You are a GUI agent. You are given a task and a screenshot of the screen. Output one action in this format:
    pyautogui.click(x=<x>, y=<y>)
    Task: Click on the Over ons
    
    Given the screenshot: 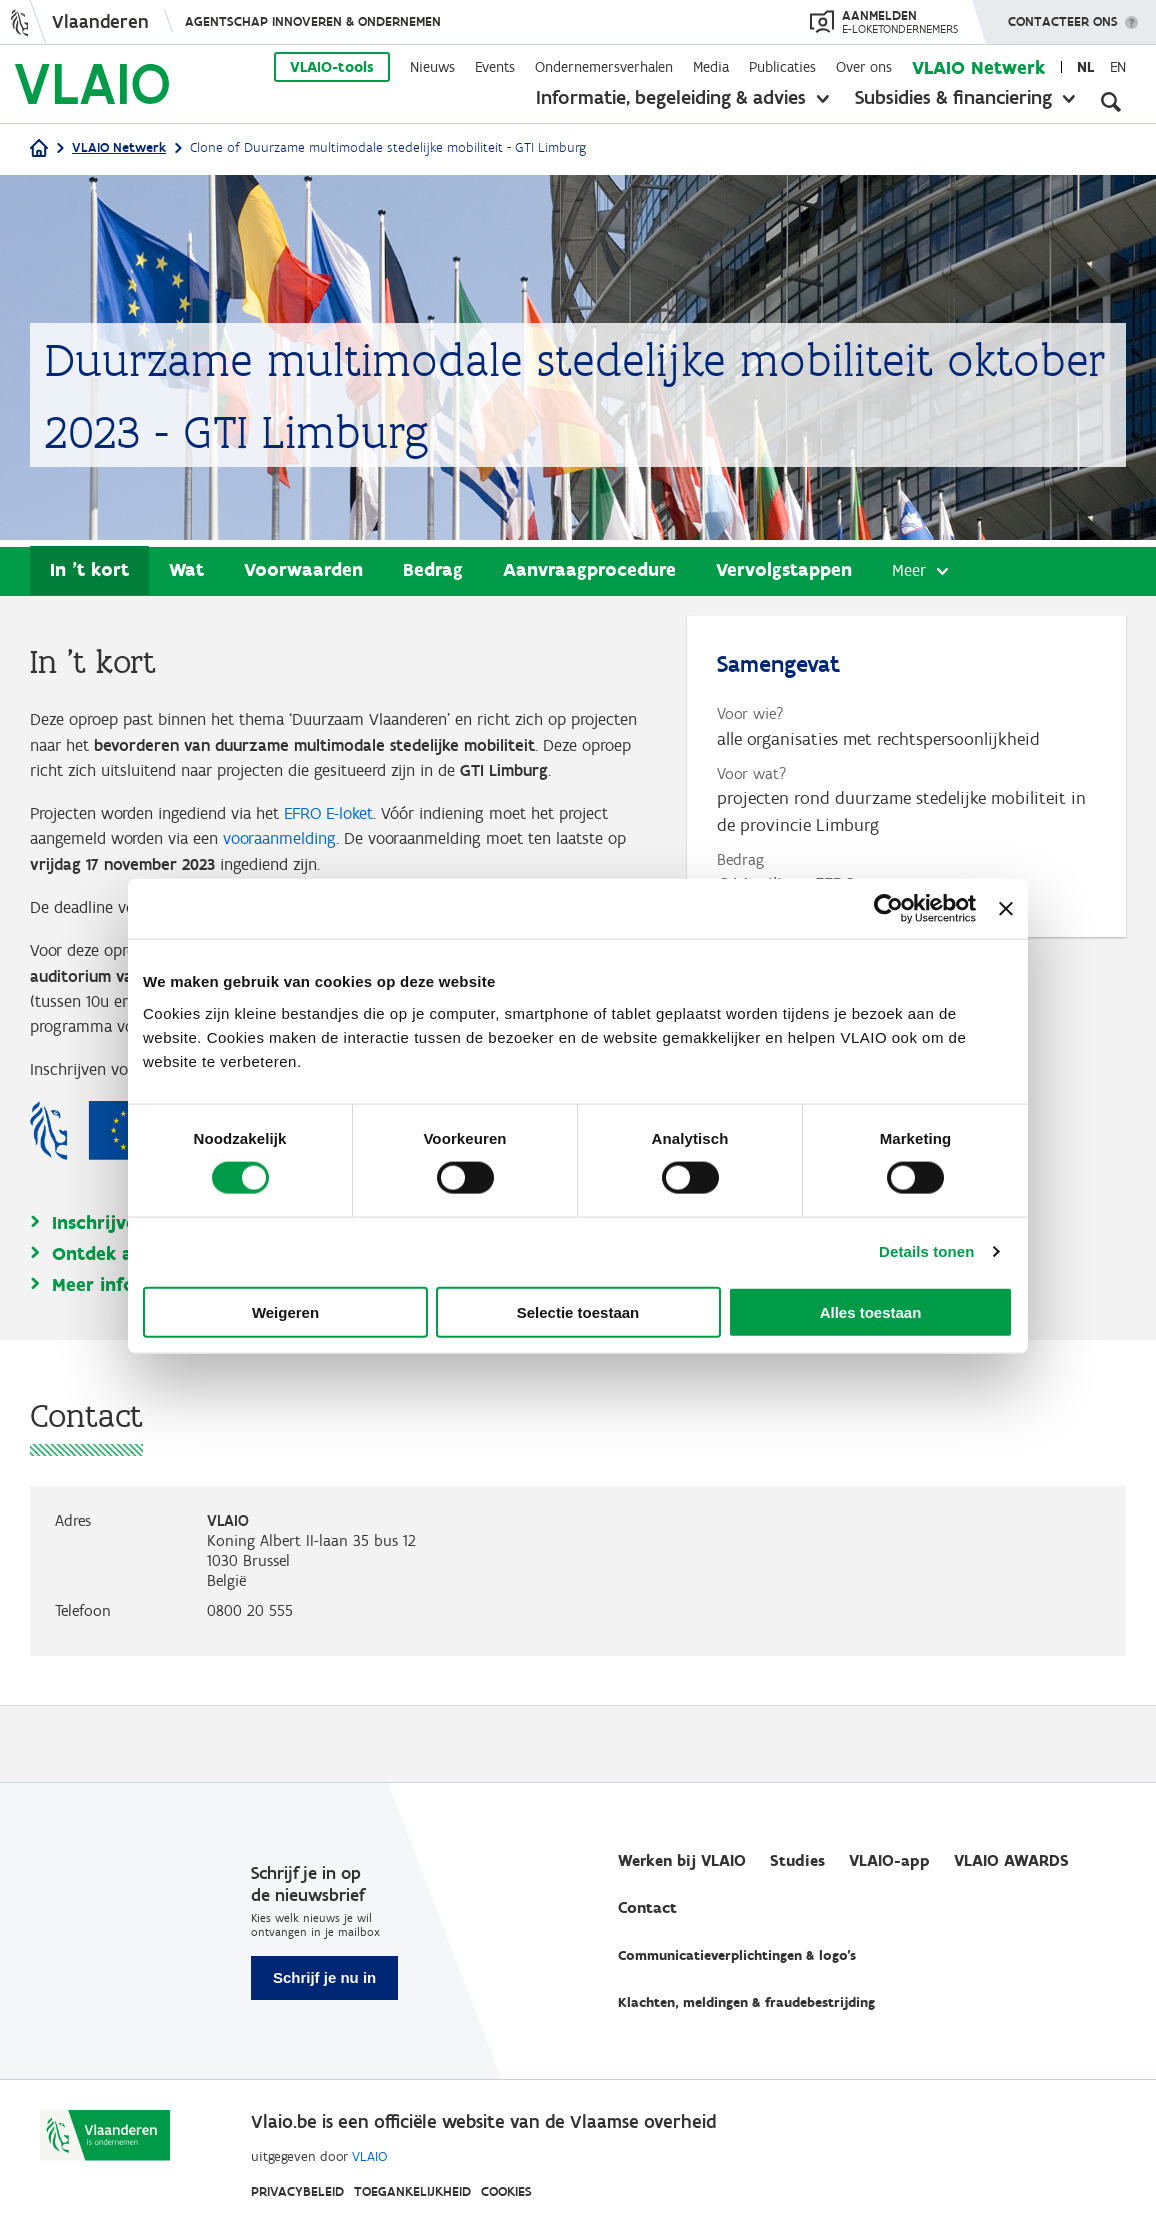 What is the action you would take?
    pyautogui.click(x=864, y=67)
    